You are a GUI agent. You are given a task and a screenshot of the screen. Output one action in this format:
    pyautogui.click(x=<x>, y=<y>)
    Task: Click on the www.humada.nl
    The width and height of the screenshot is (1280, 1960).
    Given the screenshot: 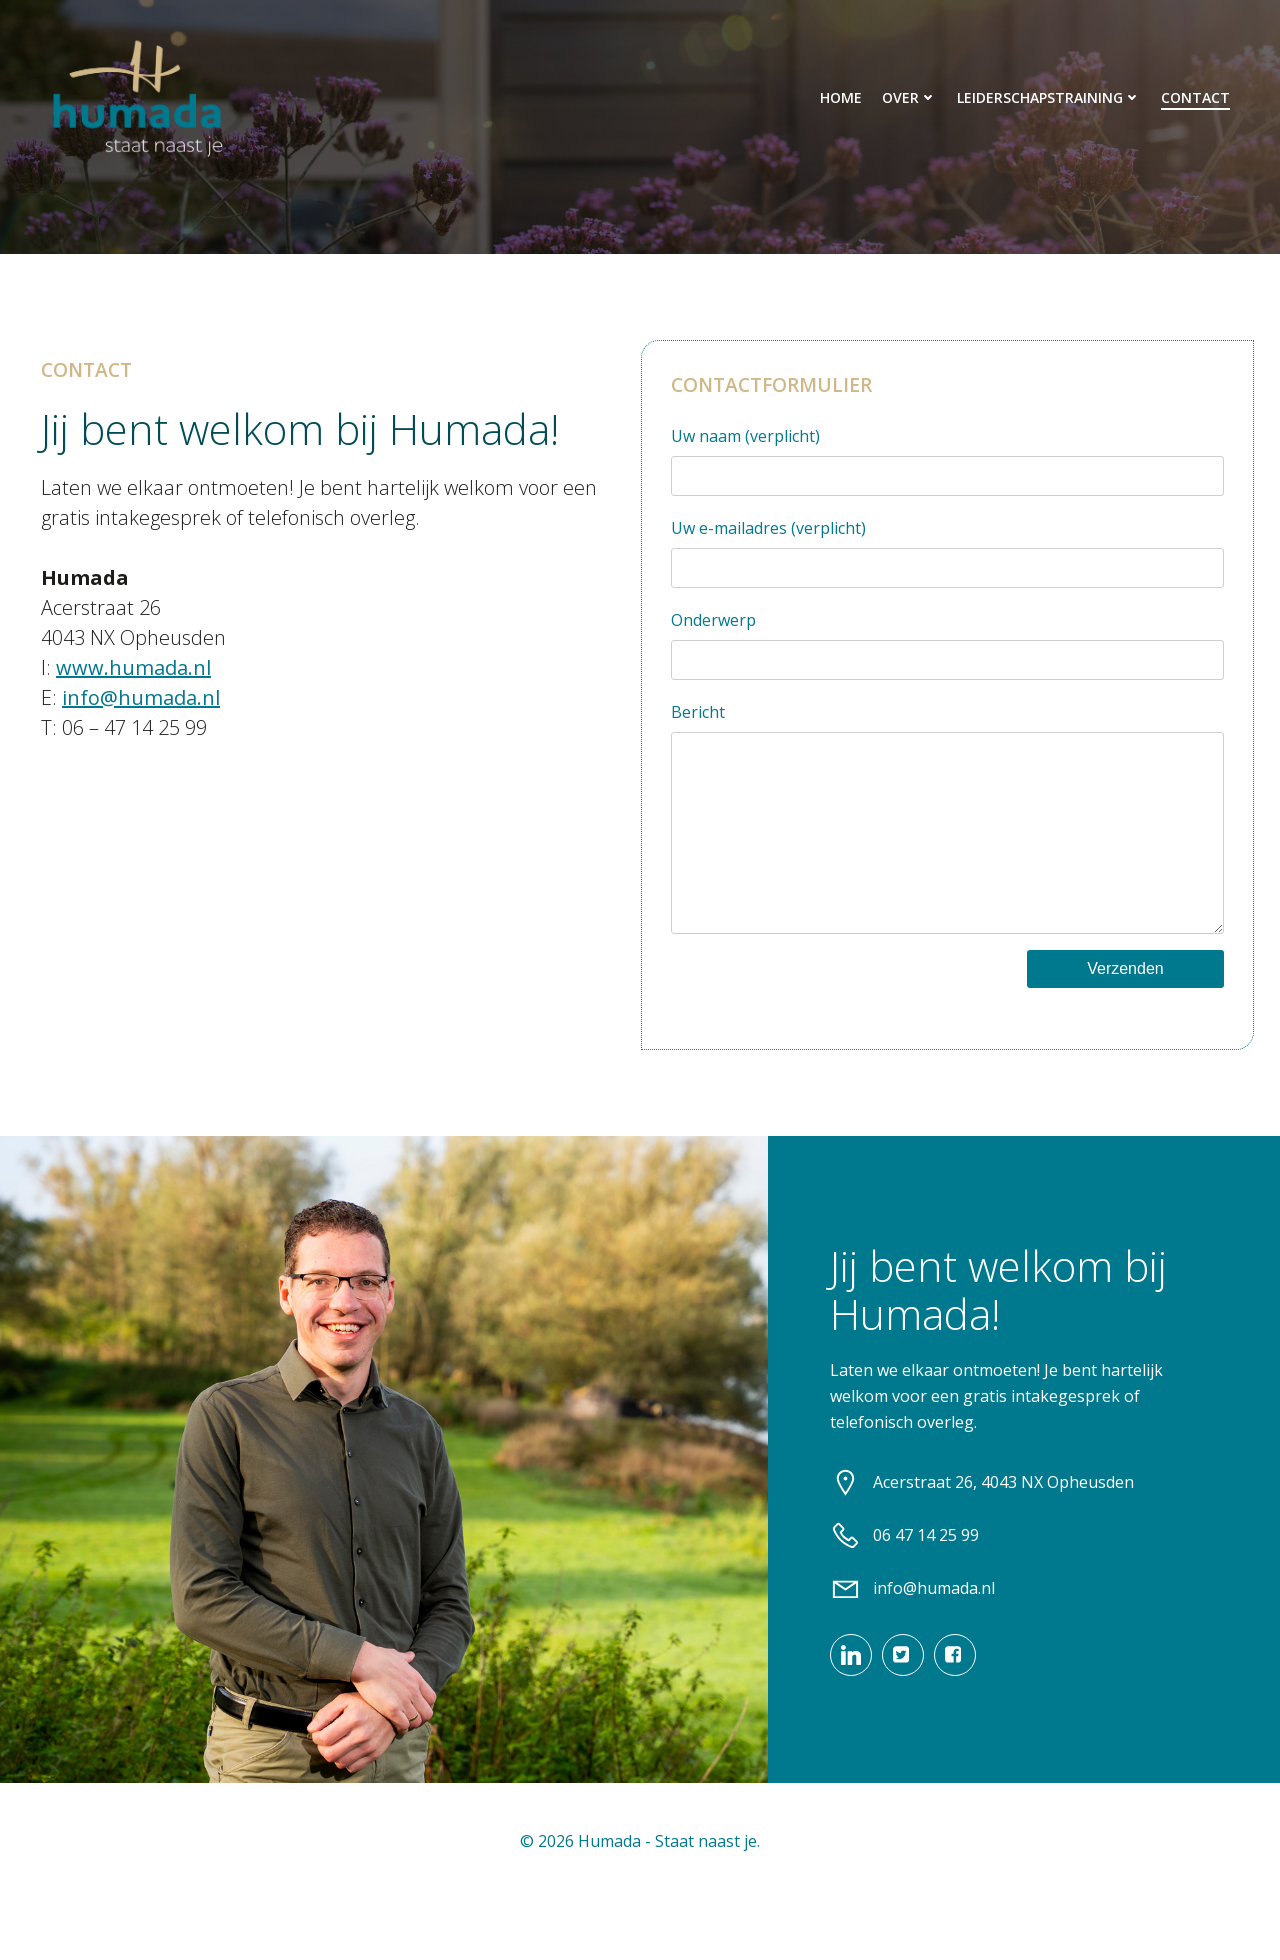 What is the action you would take?
    pyautogui.click(x=131, y=672)
    